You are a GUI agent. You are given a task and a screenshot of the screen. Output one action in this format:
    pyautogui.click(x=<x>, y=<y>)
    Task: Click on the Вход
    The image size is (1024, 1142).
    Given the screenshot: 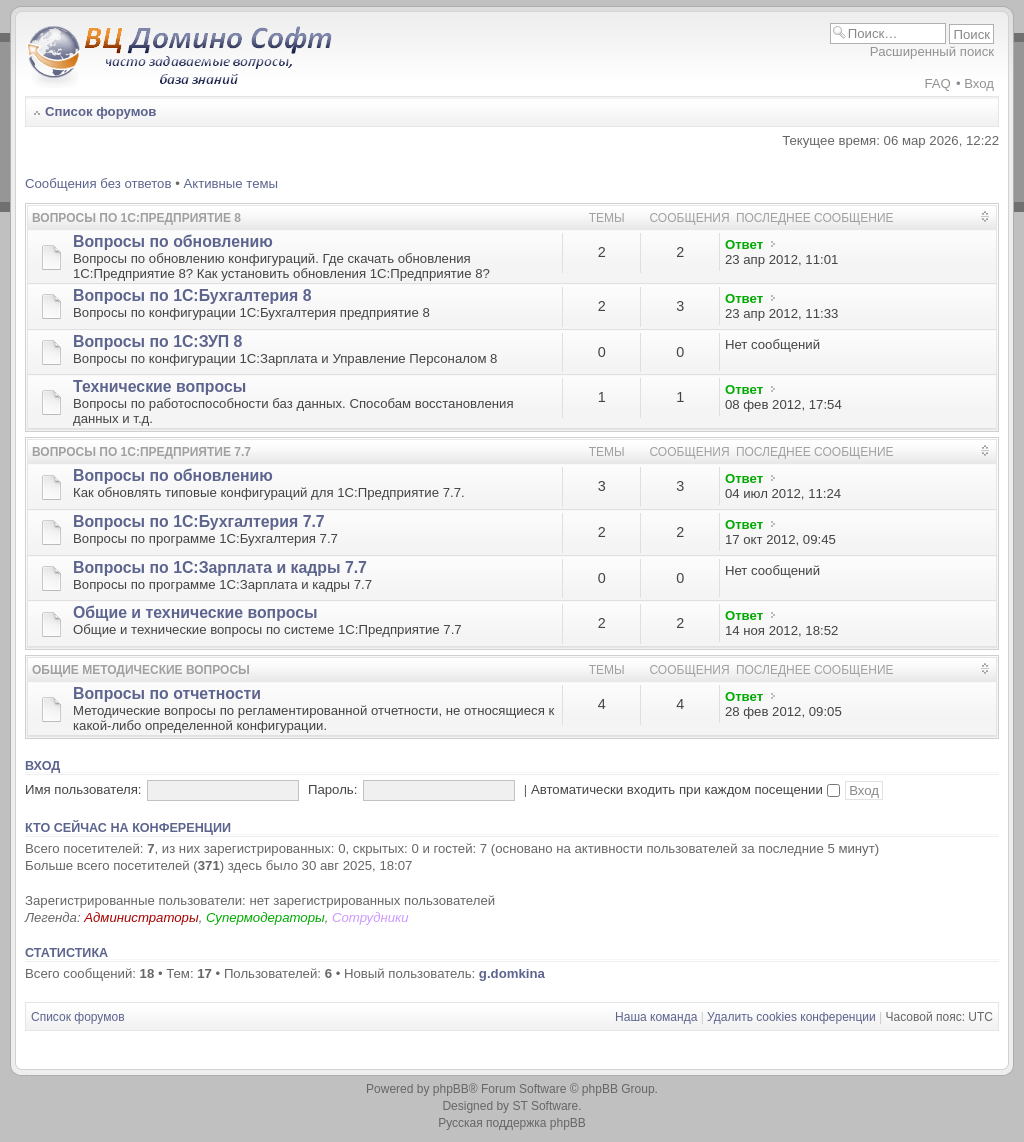 What is the action you would take?
    pyautogui.click(x=979, y=83)
    